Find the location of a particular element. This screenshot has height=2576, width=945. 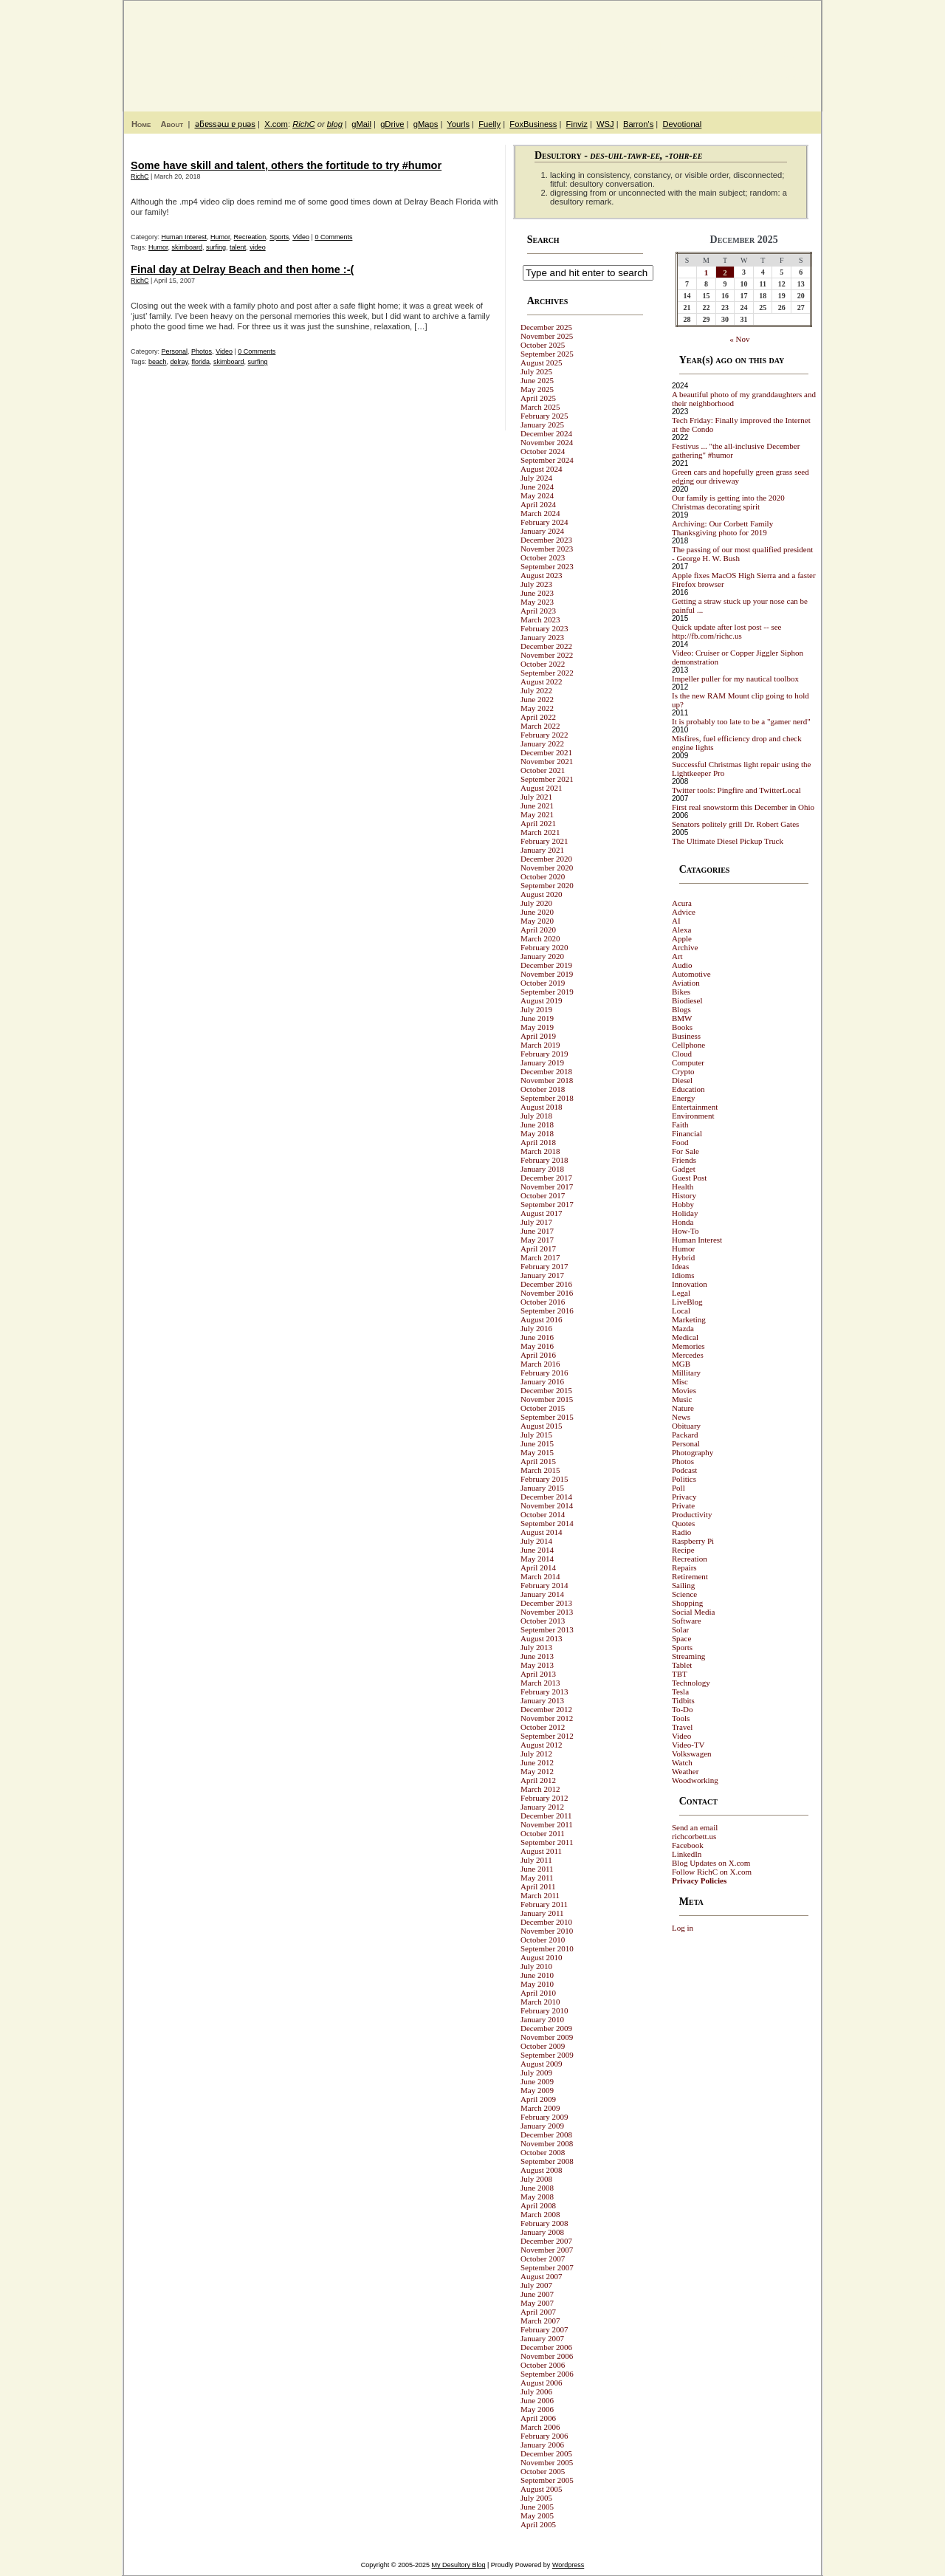

May 2006 is located at coordinates (537, 2409).